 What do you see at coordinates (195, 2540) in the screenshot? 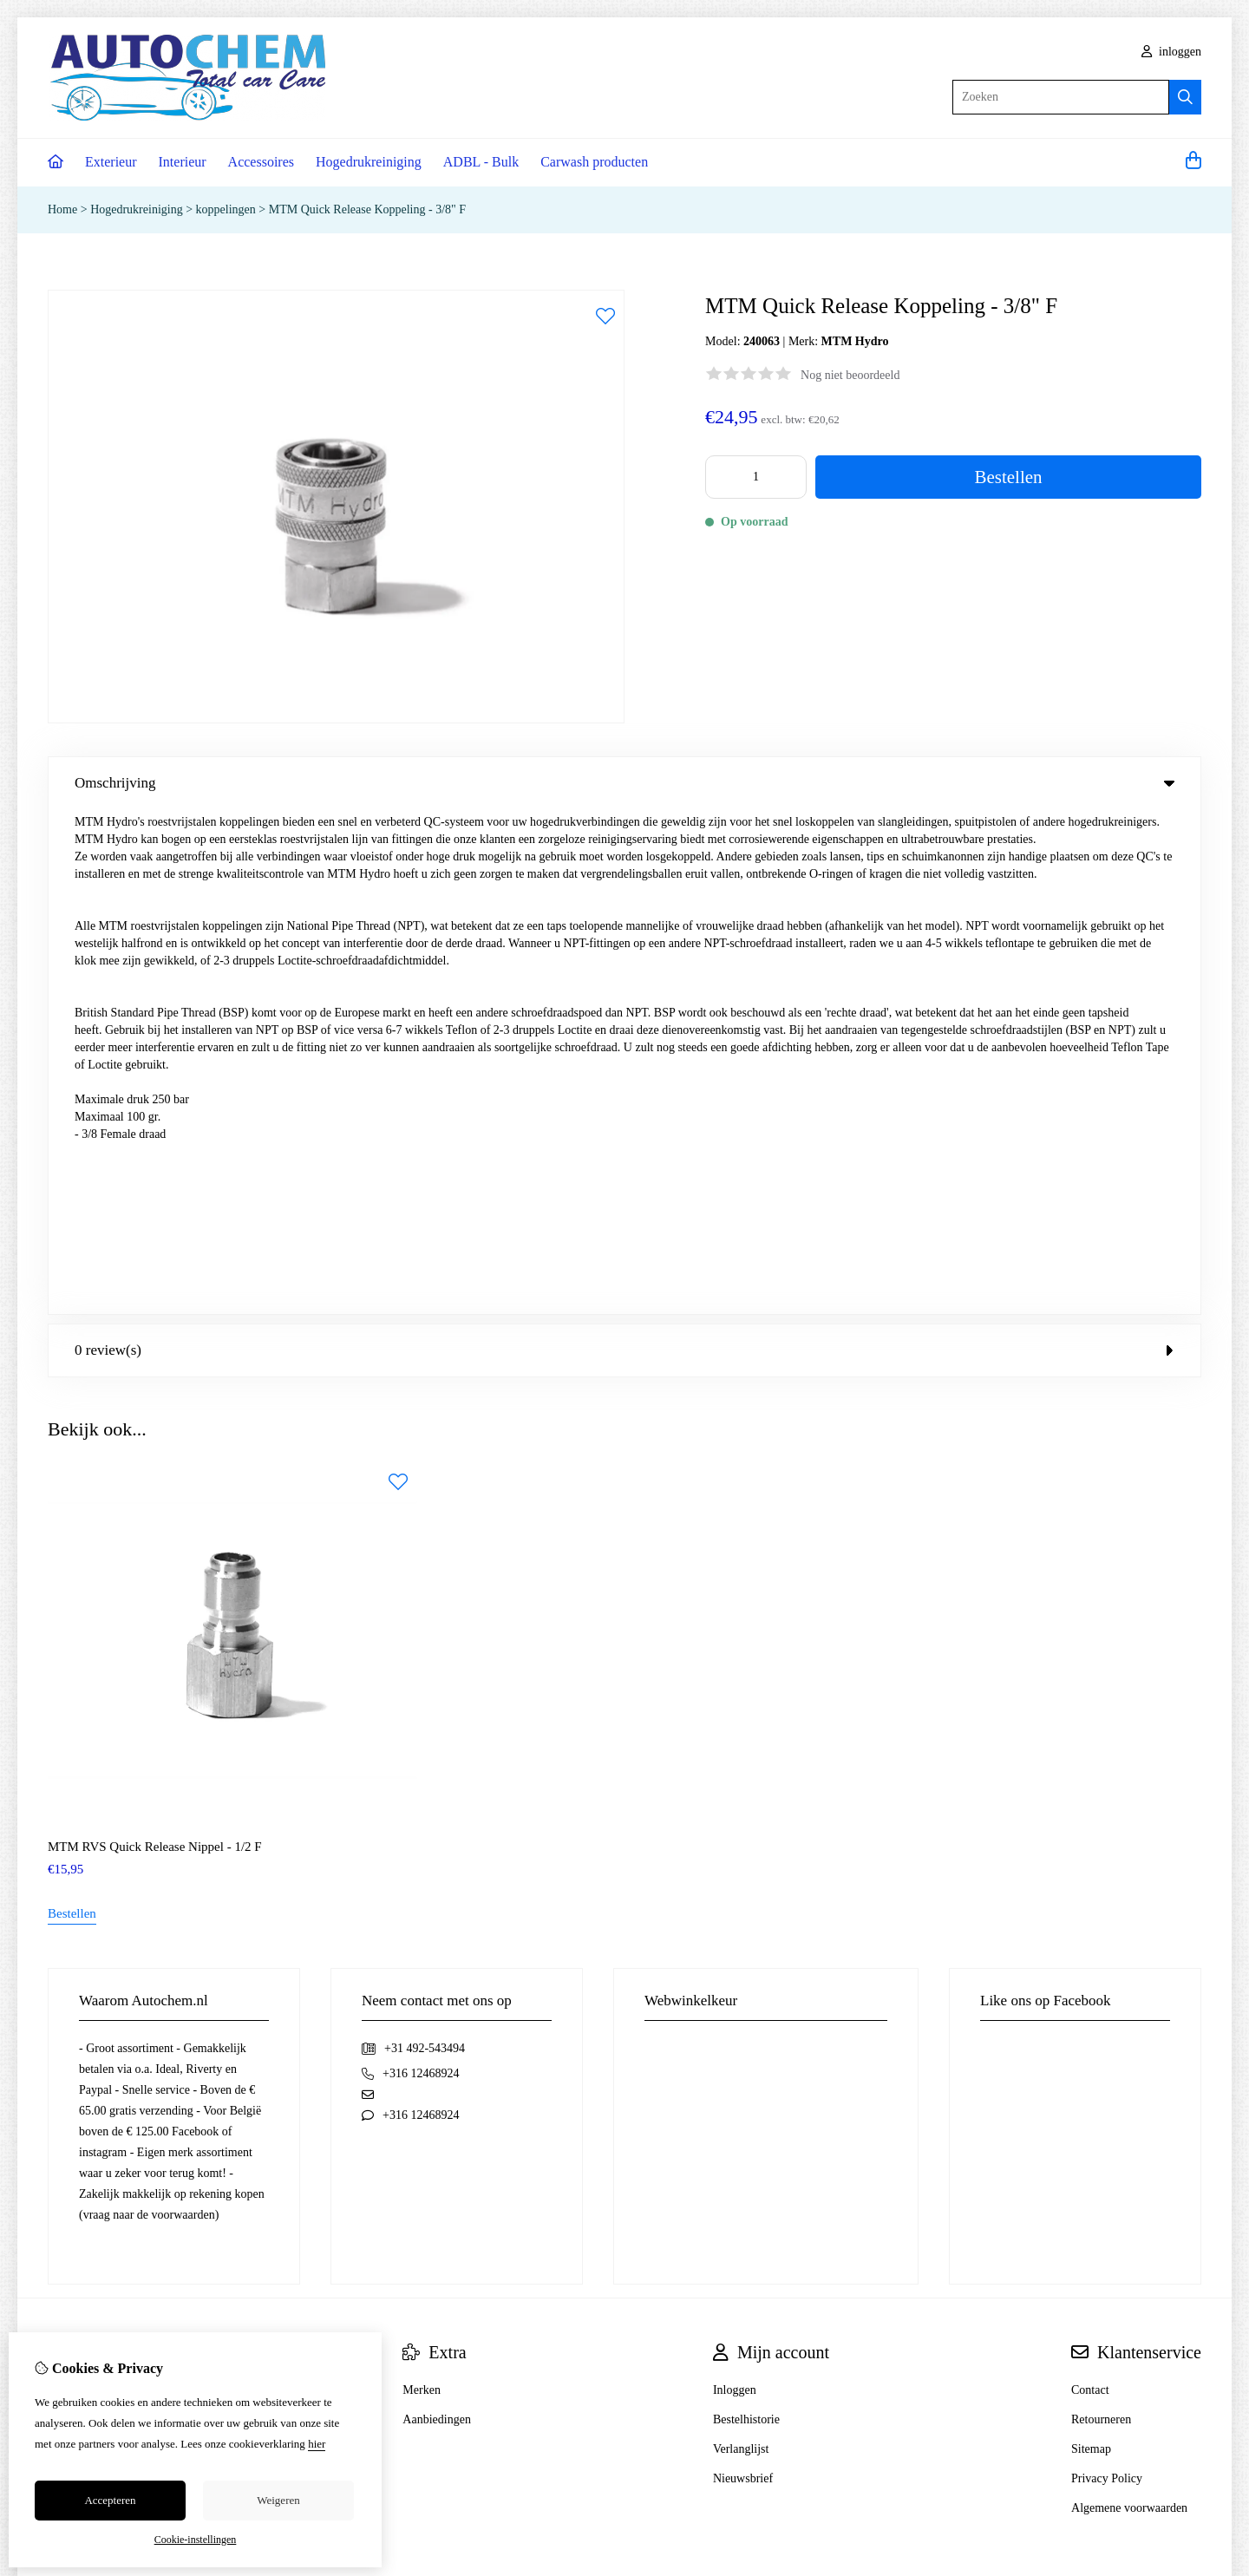
I see `Cookie-instellingen` at bounding box center [195, 2540].